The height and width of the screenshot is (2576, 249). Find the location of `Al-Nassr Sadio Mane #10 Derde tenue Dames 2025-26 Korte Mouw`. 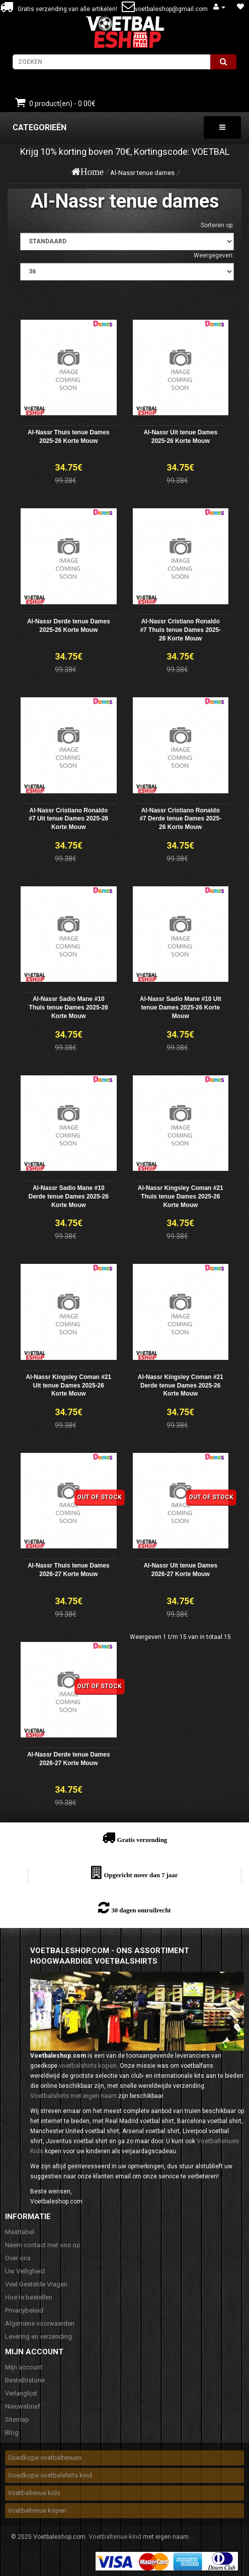

Al-Nassr Sadio Mane #10 Derde tenue Dames 2025-26 Korte Mouw is located at coordinates (69, 1196).